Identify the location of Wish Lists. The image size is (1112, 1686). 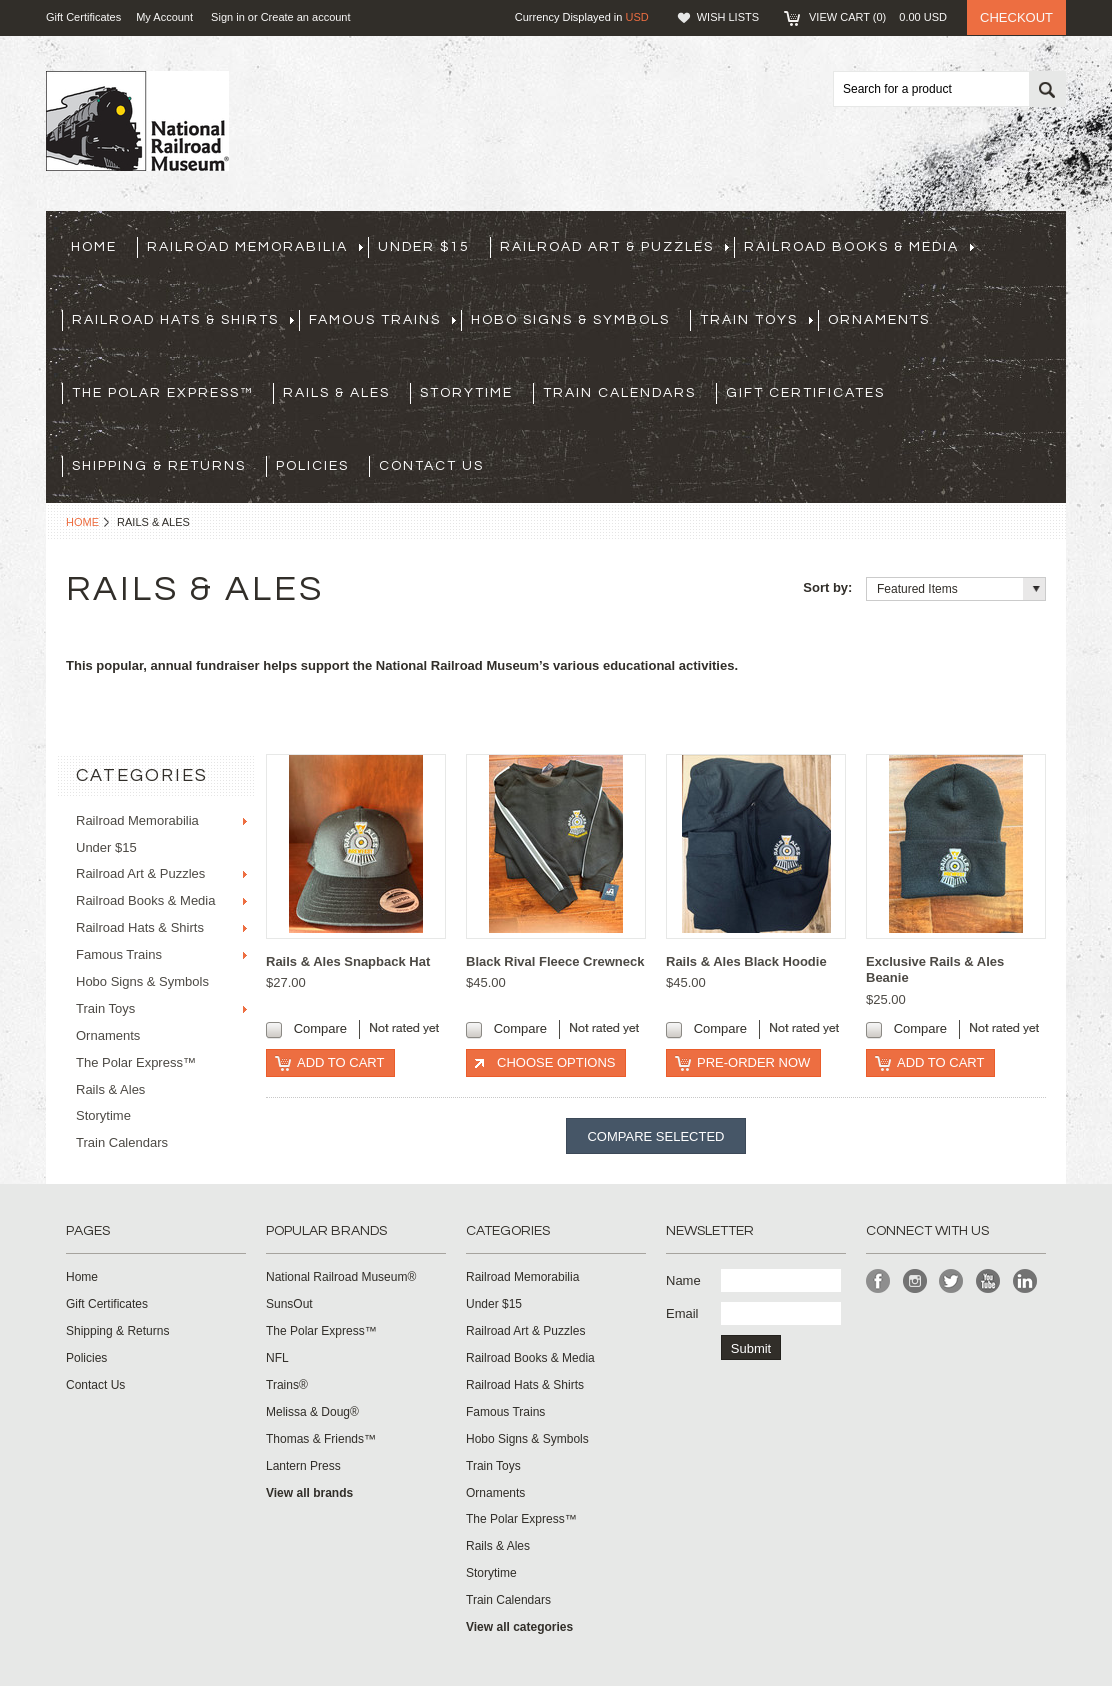
(728, 17).